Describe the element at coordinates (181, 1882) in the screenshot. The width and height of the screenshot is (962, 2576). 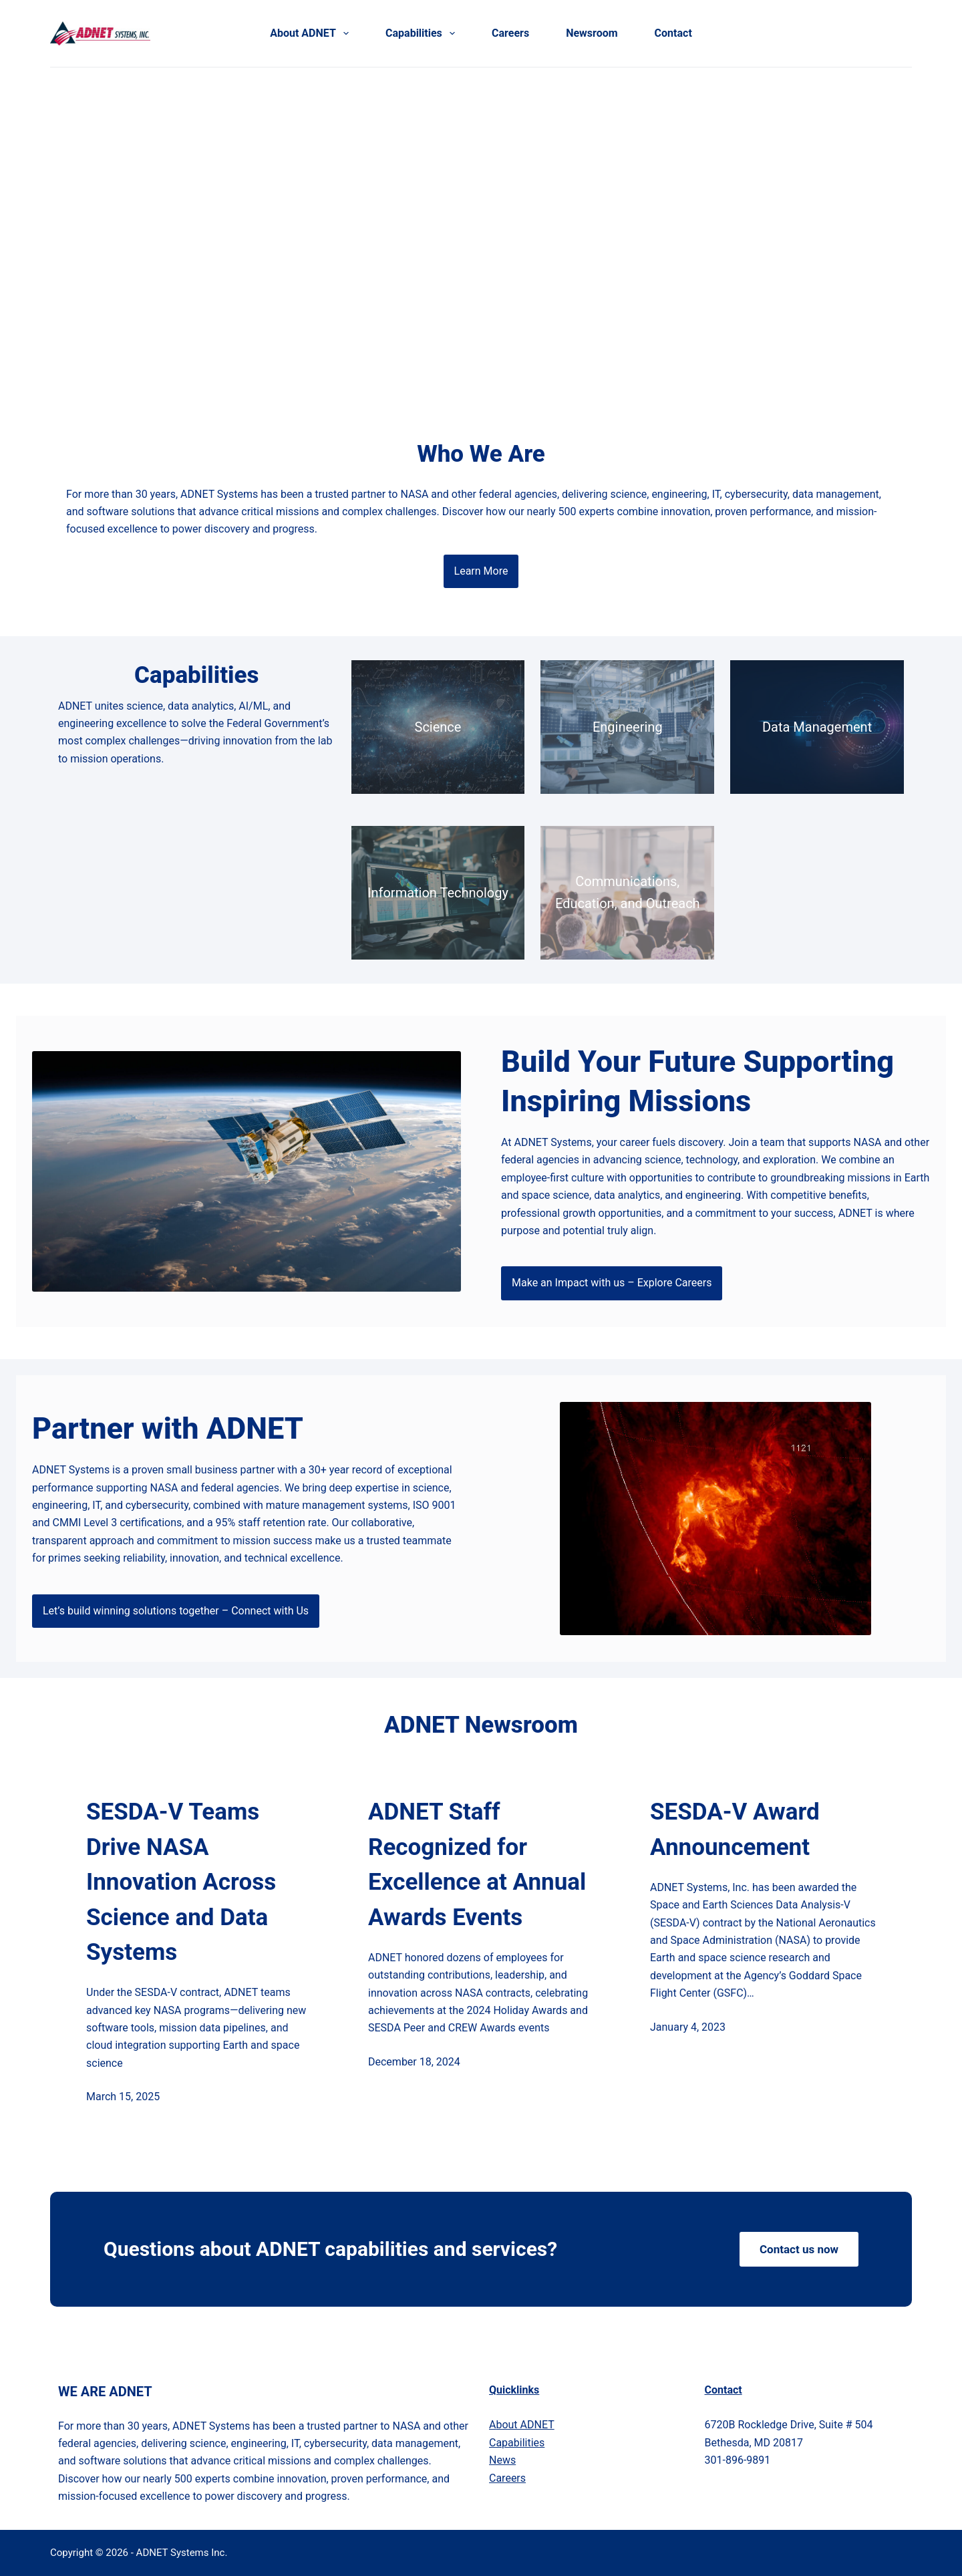
I see `SESDA-V Teams Drive NASA Innovation Across Science and Data Systems` at that location.